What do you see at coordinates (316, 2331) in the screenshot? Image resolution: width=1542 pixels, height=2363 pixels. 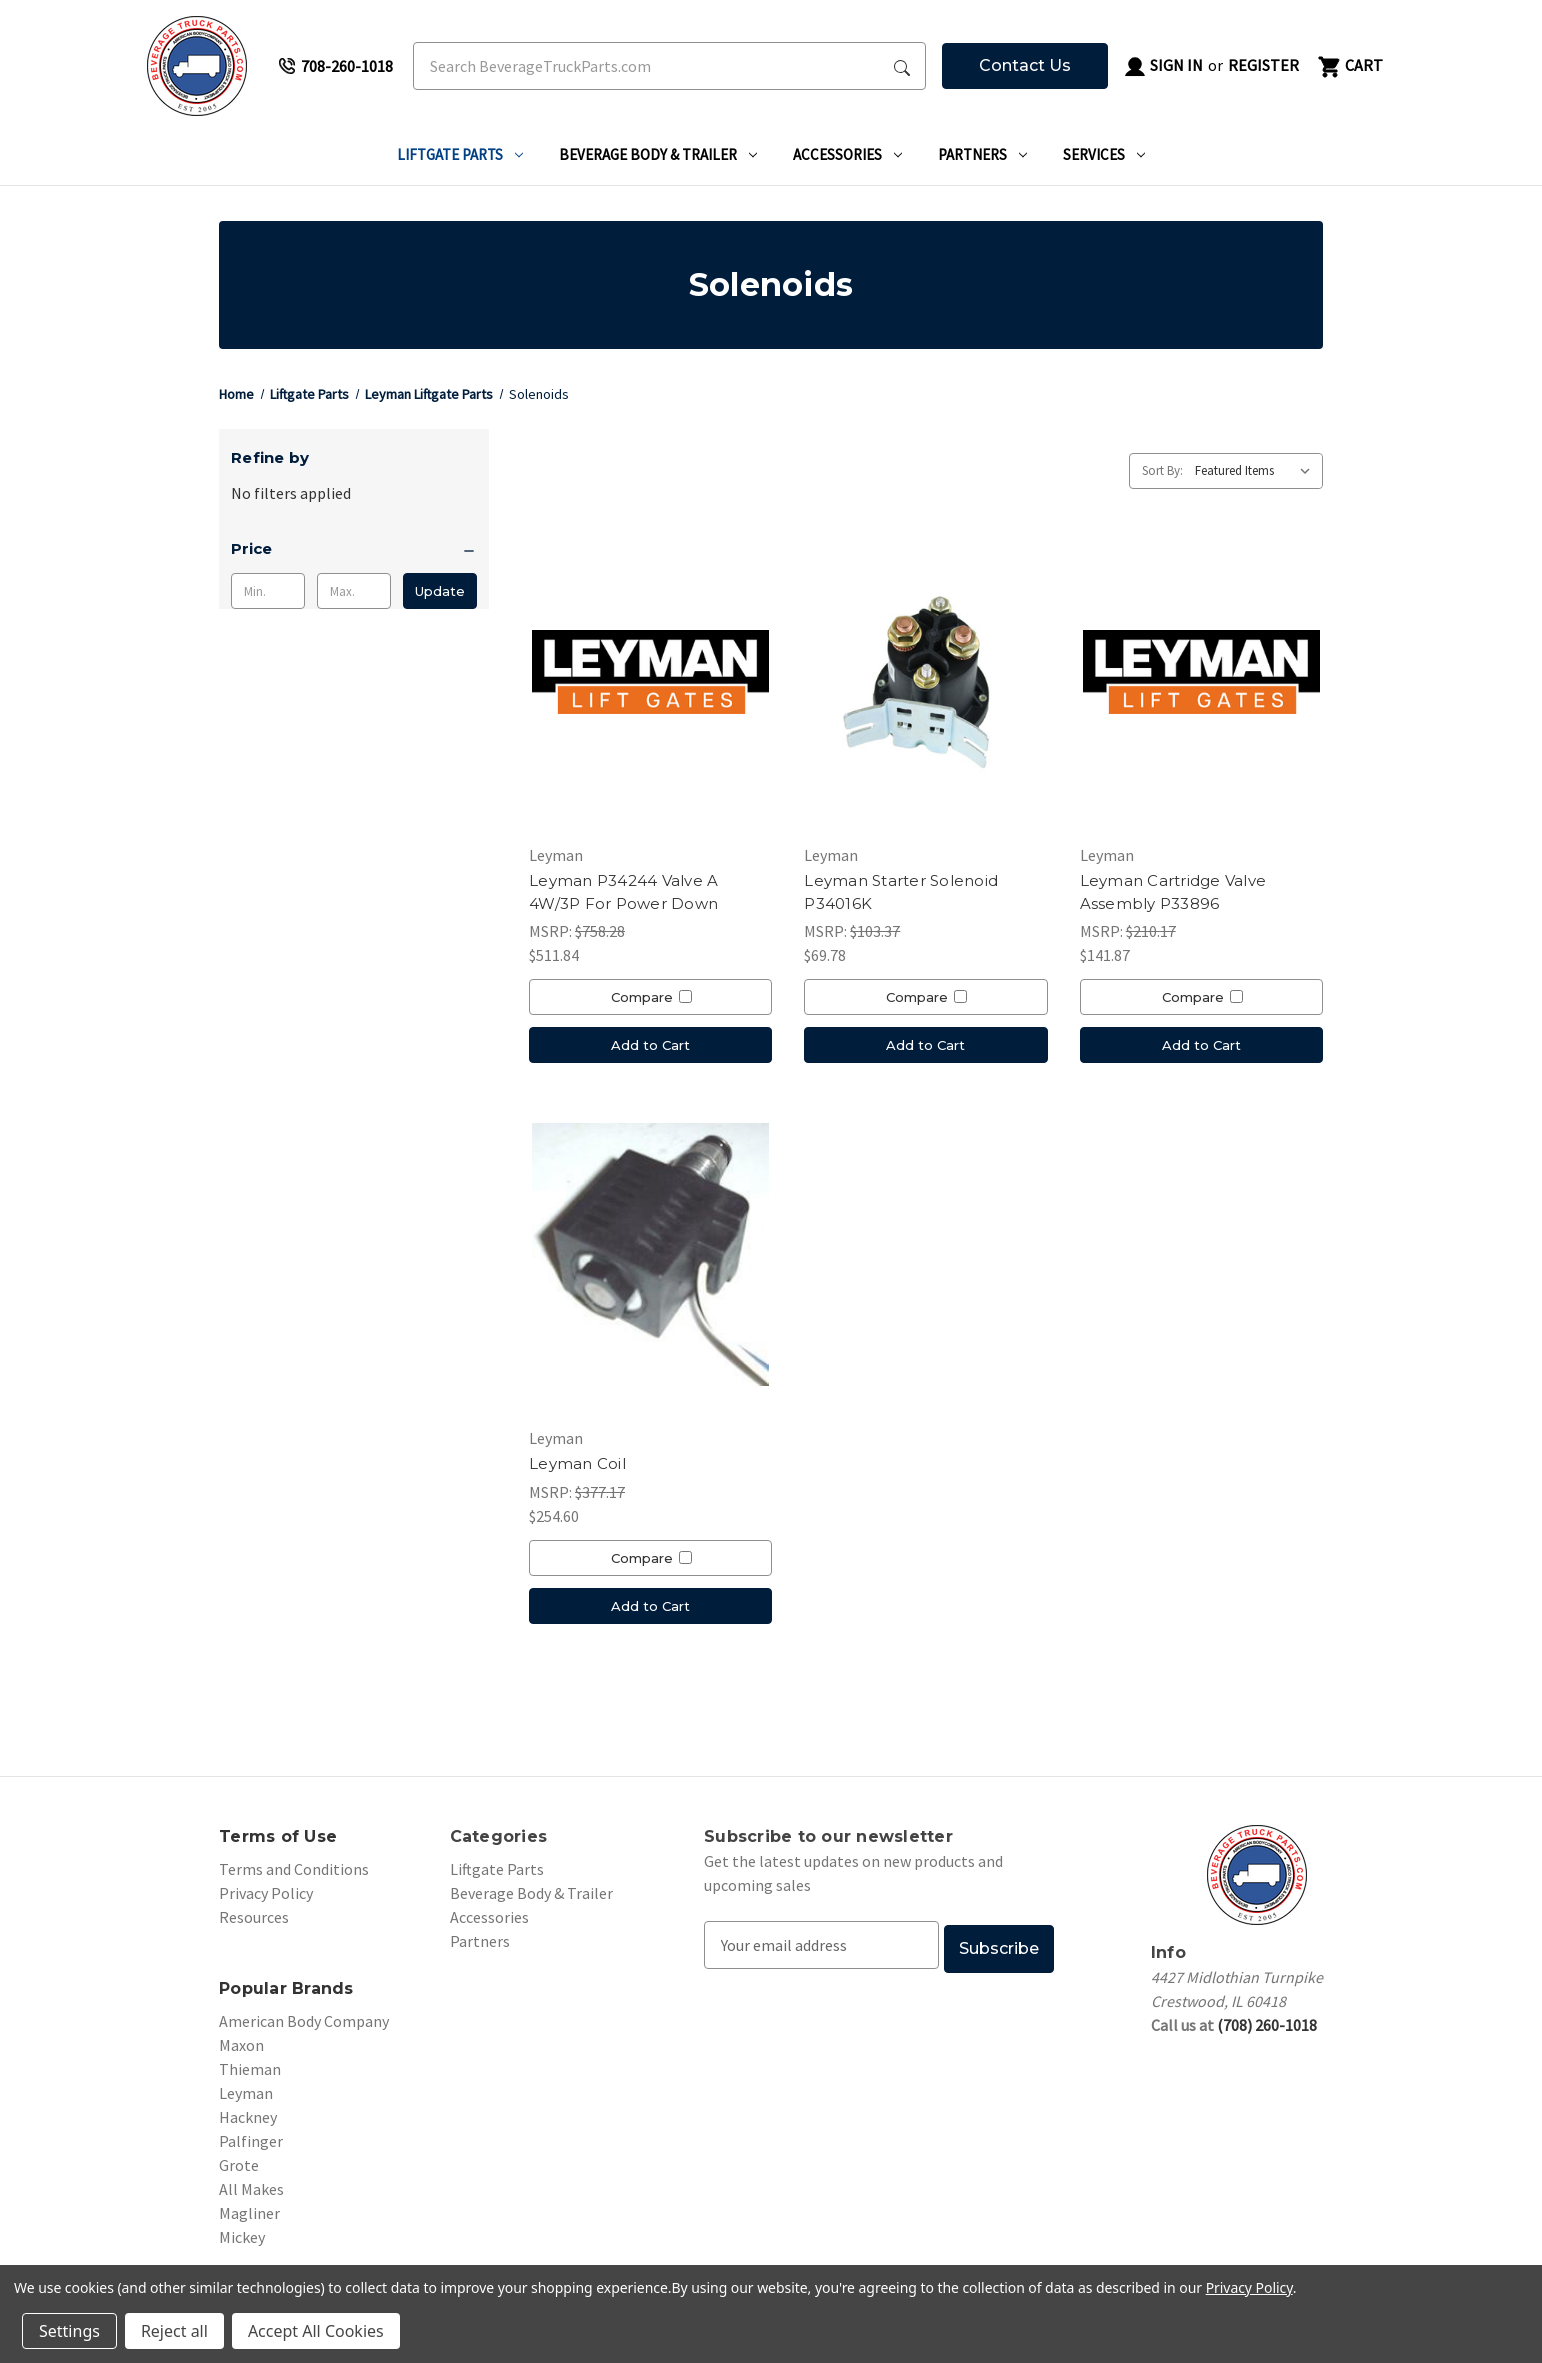 I see `Accept All Cookies` at bounding box center [316, 2331].